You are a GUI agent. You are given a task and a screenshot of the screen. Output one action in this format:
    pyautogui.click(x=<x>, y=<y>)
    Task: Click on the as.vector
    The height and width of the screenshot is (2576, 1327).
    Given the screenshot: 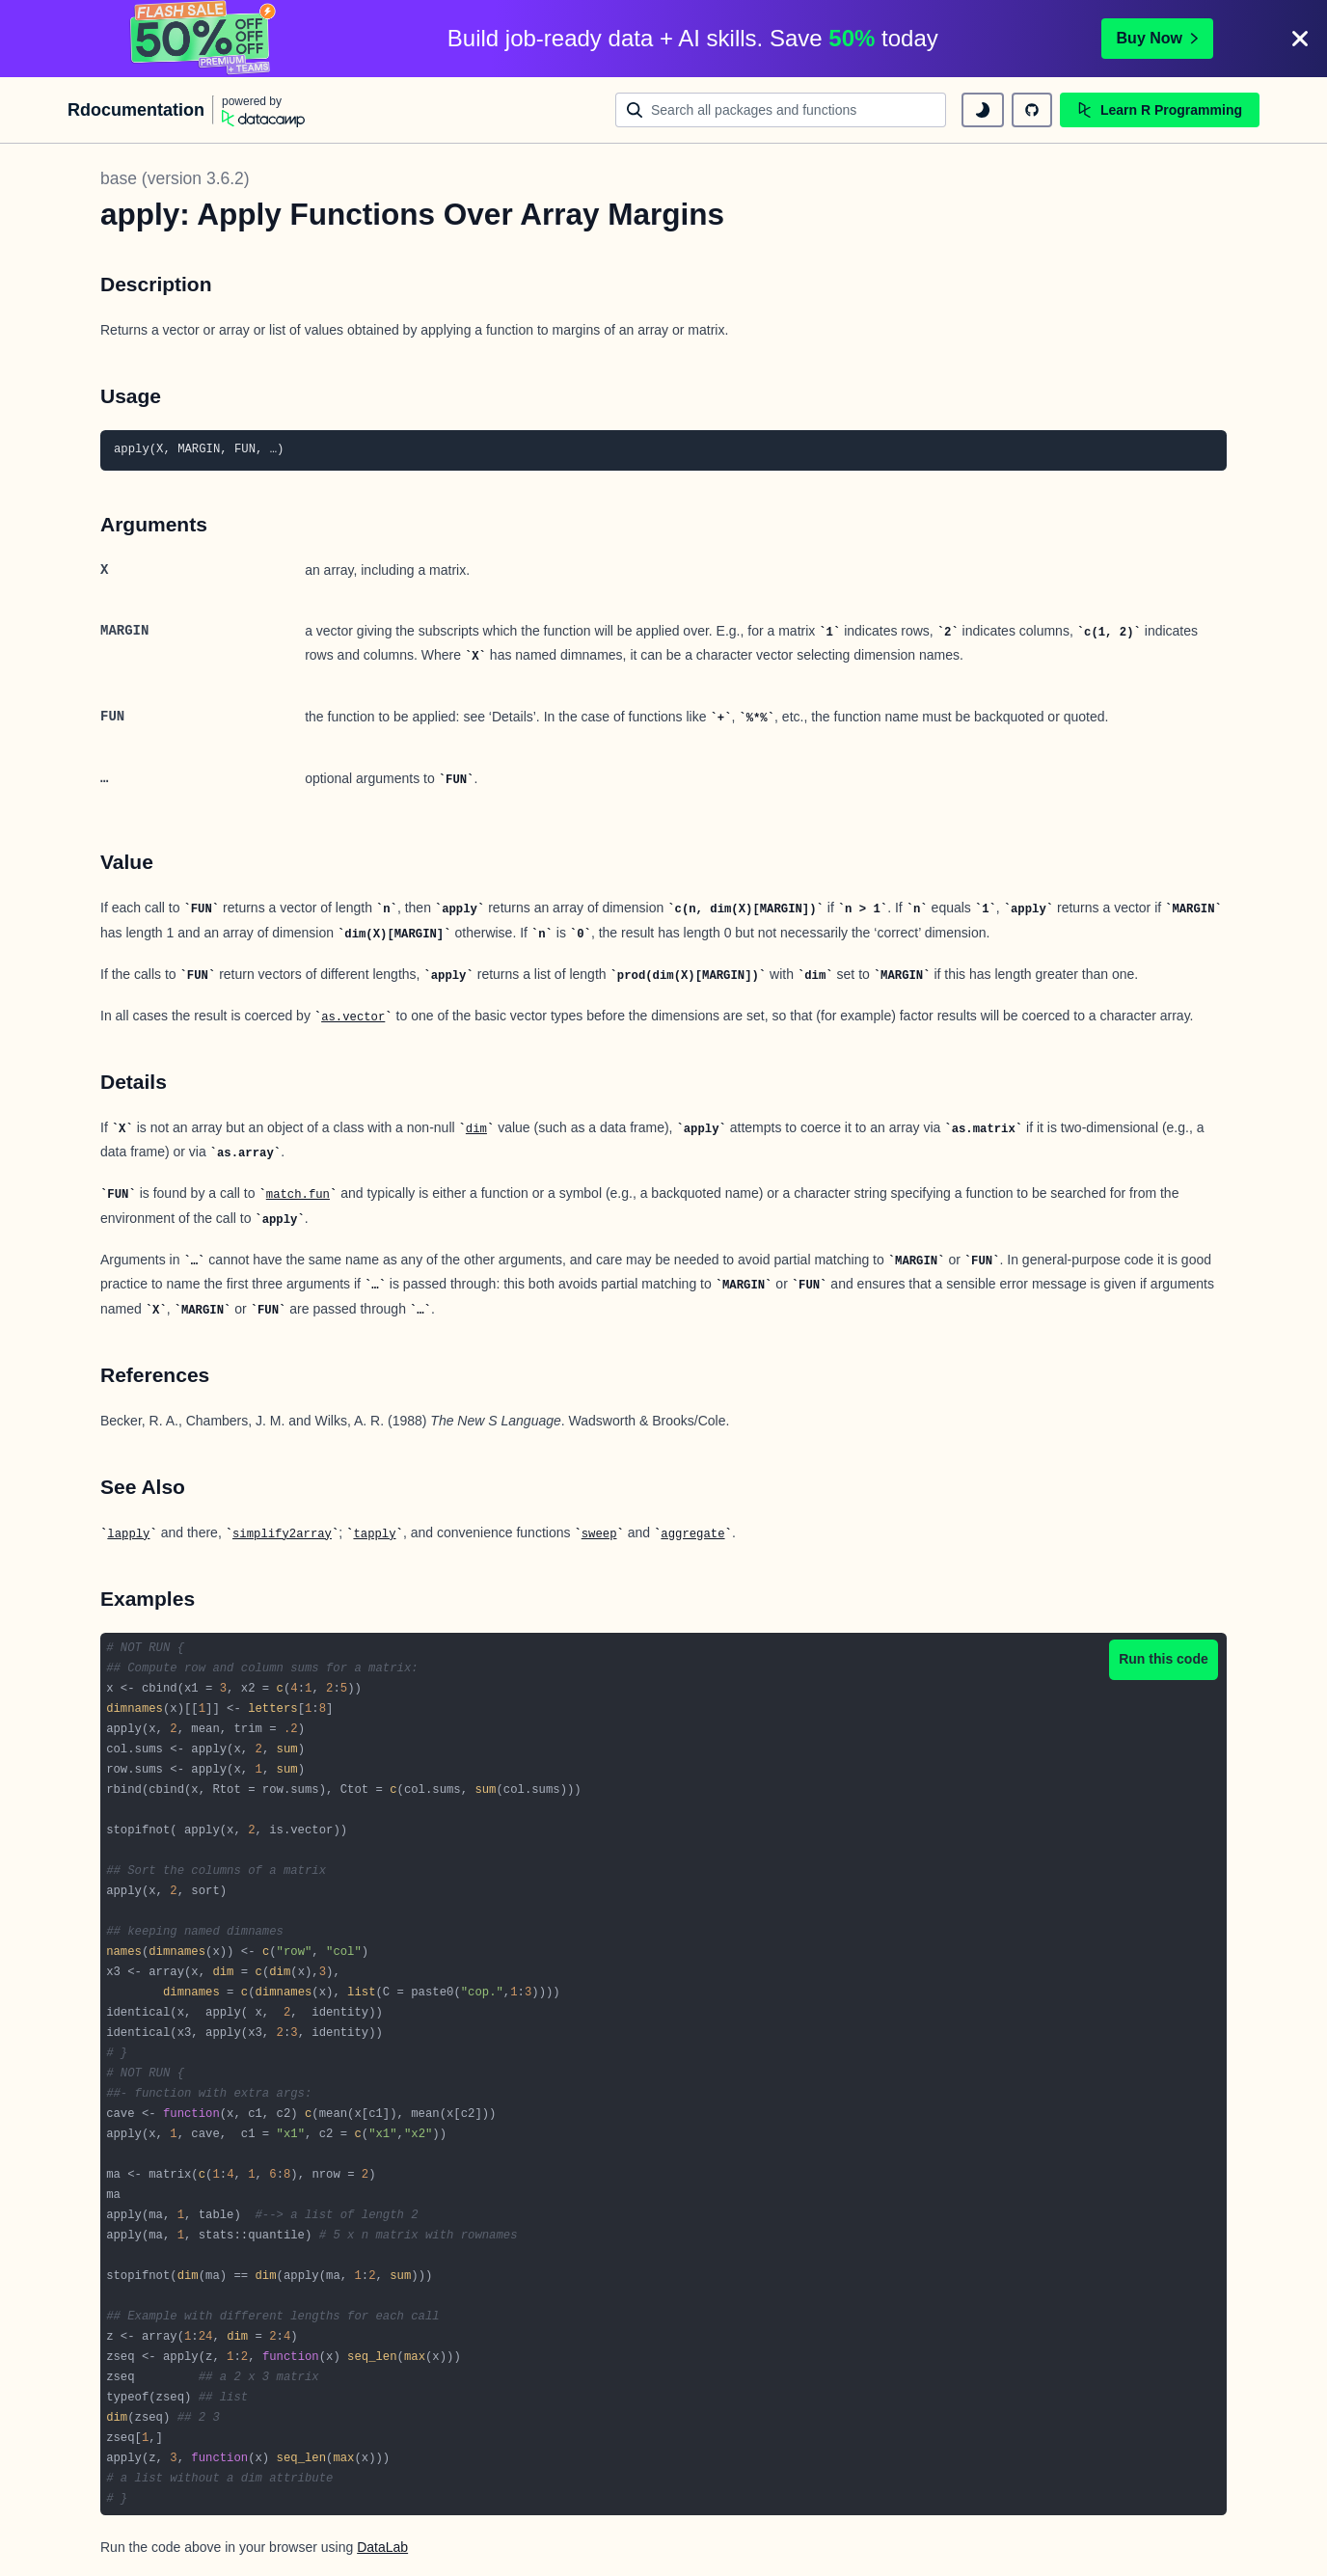 What is the action you would take?
    pyautogui.click(x=353, y=1017)
    